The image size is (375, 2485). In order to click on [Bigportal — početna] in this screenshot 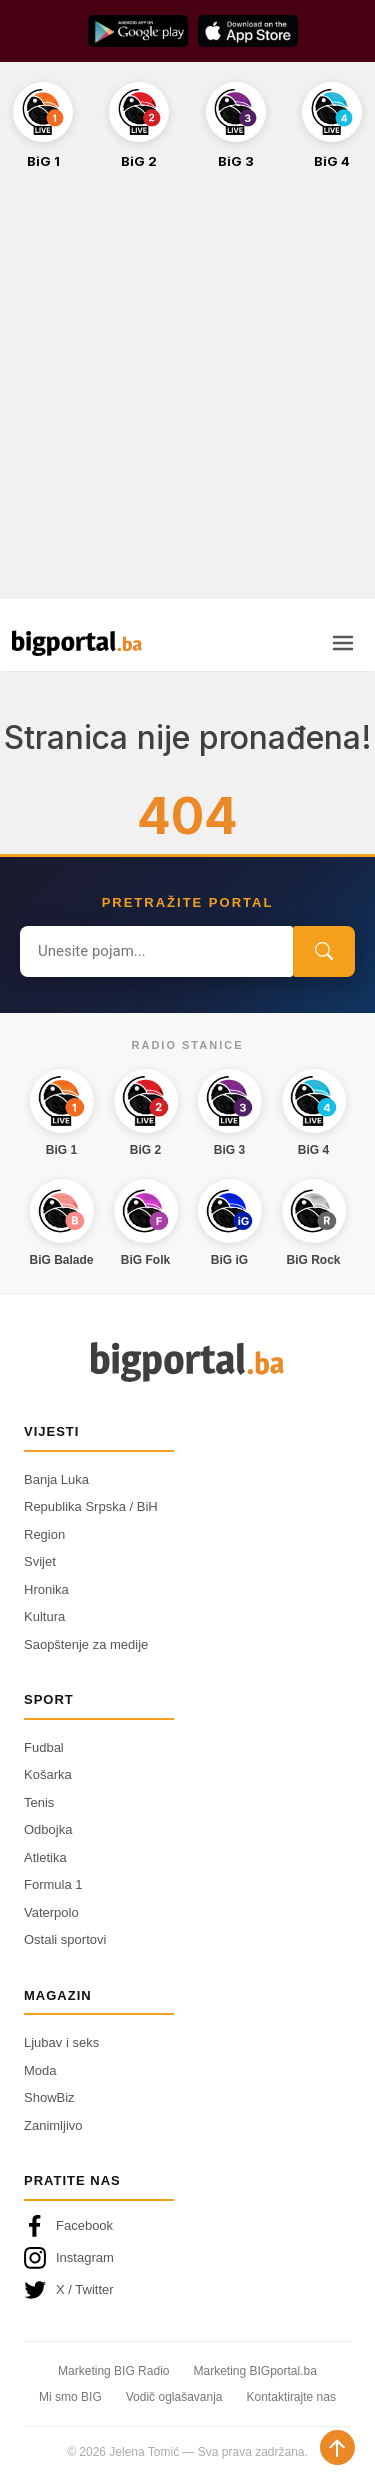, I will do `click(77, 643)`.